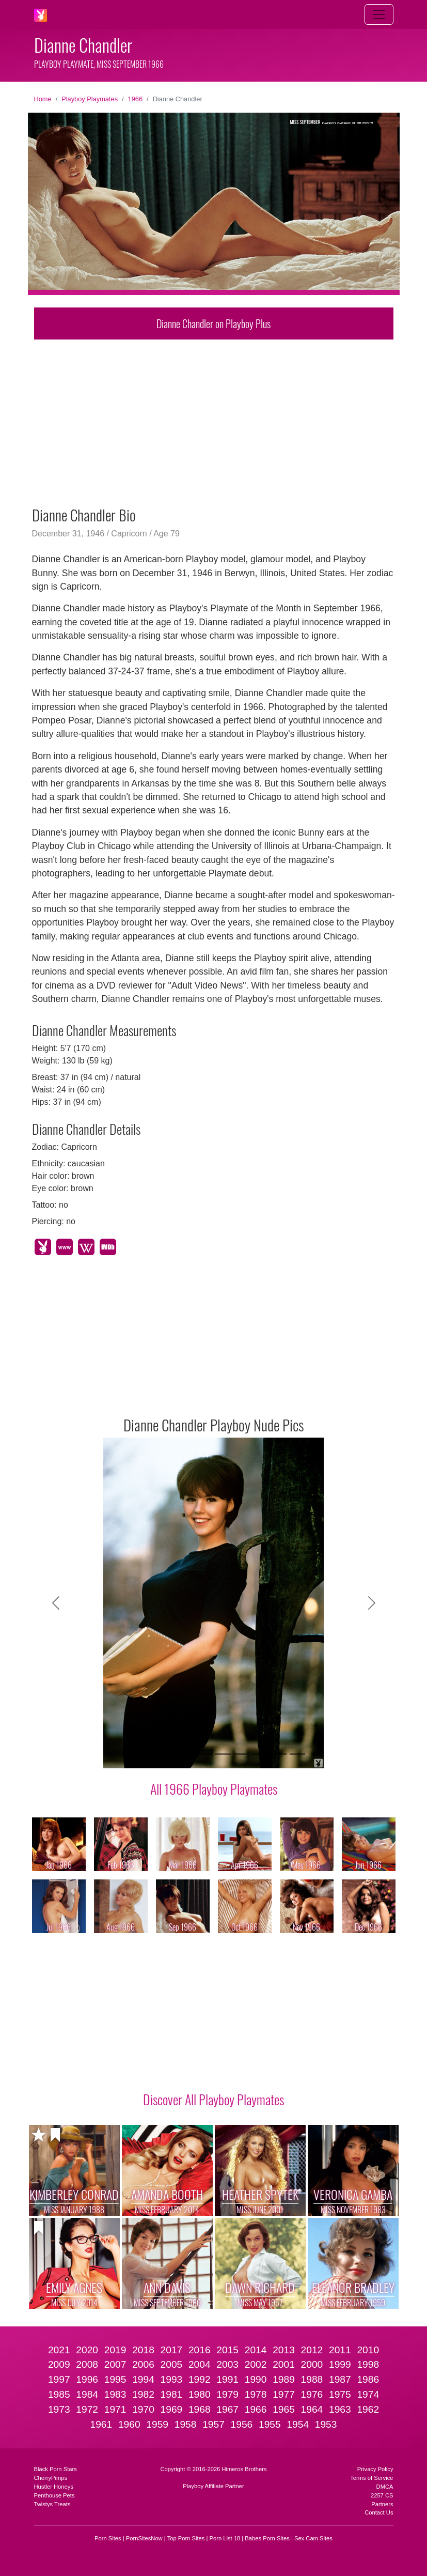  What do you see at coordinates (59, 2394) in the screenshot?
I see `1985` at bounding box center [59, 2394].